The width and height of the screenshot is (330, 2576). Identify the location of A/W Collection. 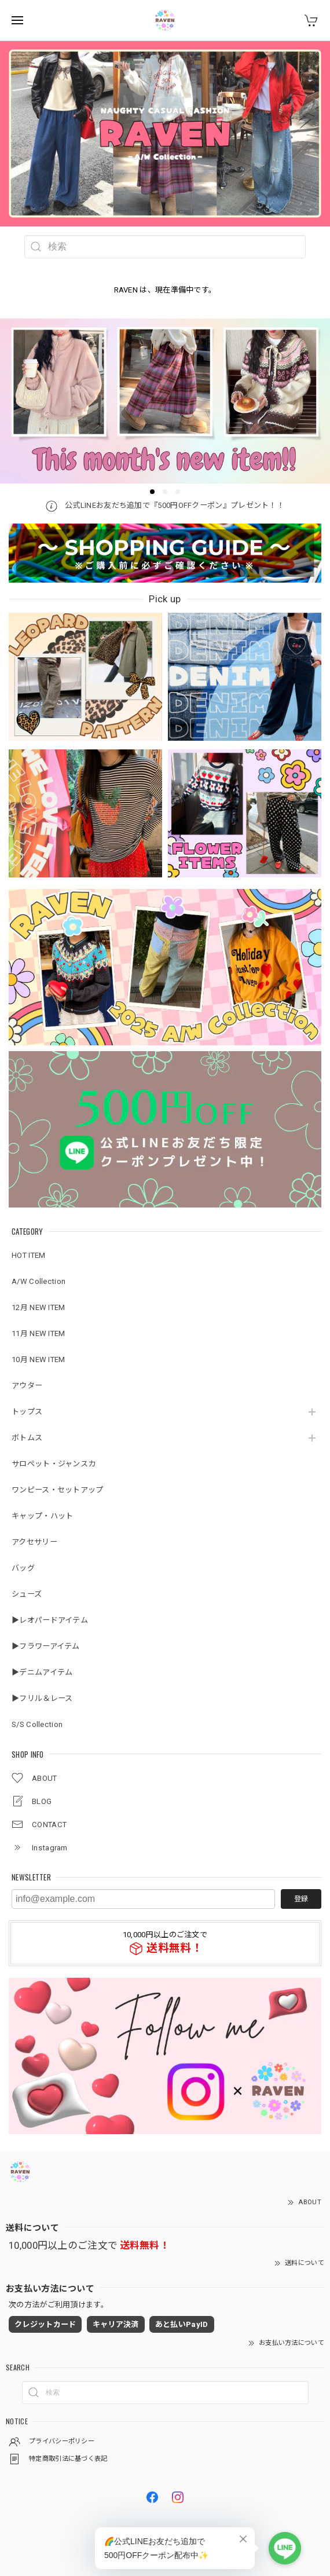
(38, 1281).